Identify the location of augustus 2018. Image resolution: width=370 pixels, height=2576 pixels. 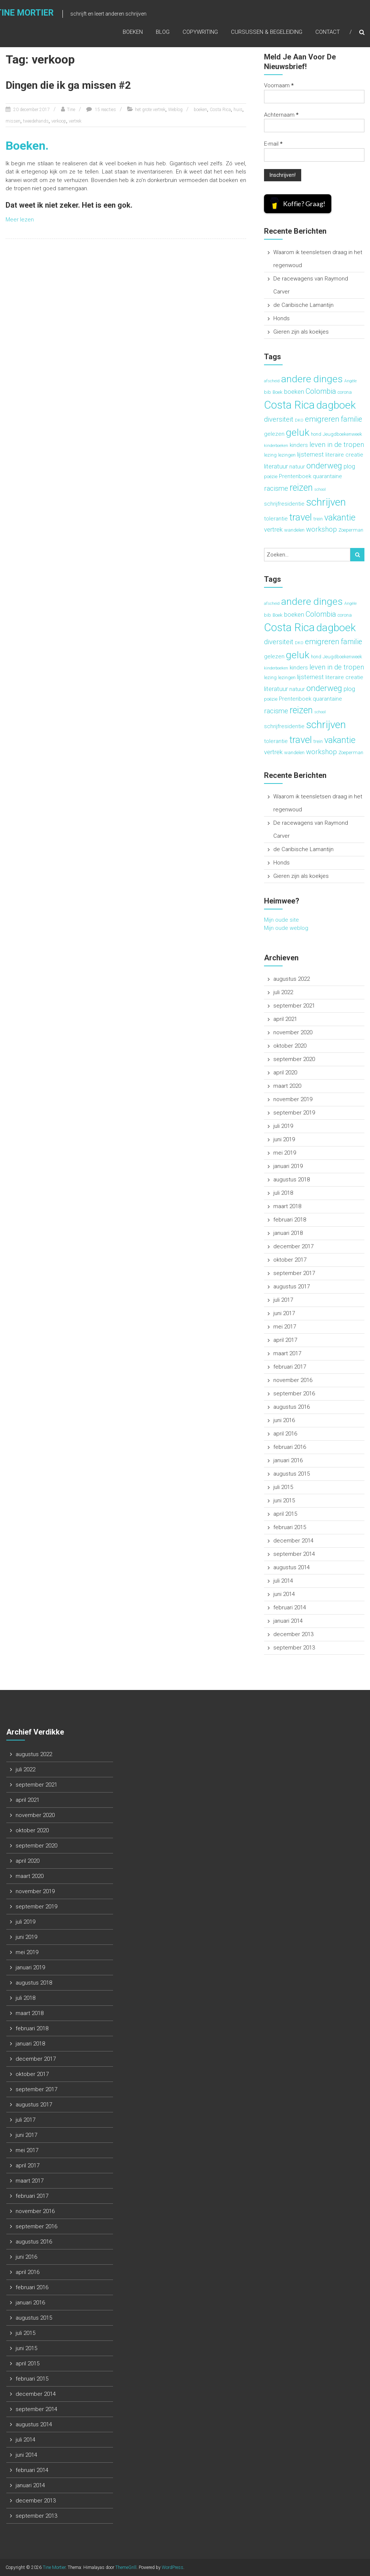
(291, 1179).